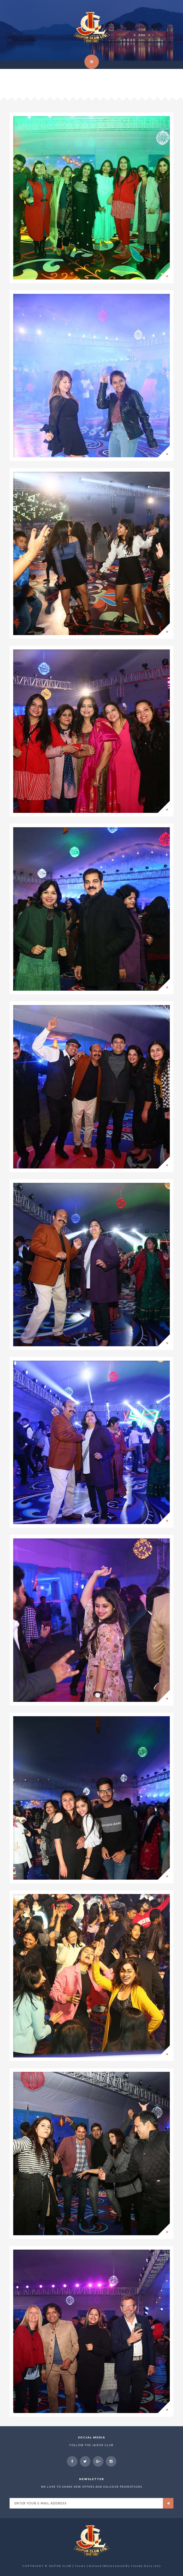  Describe the element at coordinates (146, 2565) in the screenshot. I see `Cloudy Data Info` at that location.